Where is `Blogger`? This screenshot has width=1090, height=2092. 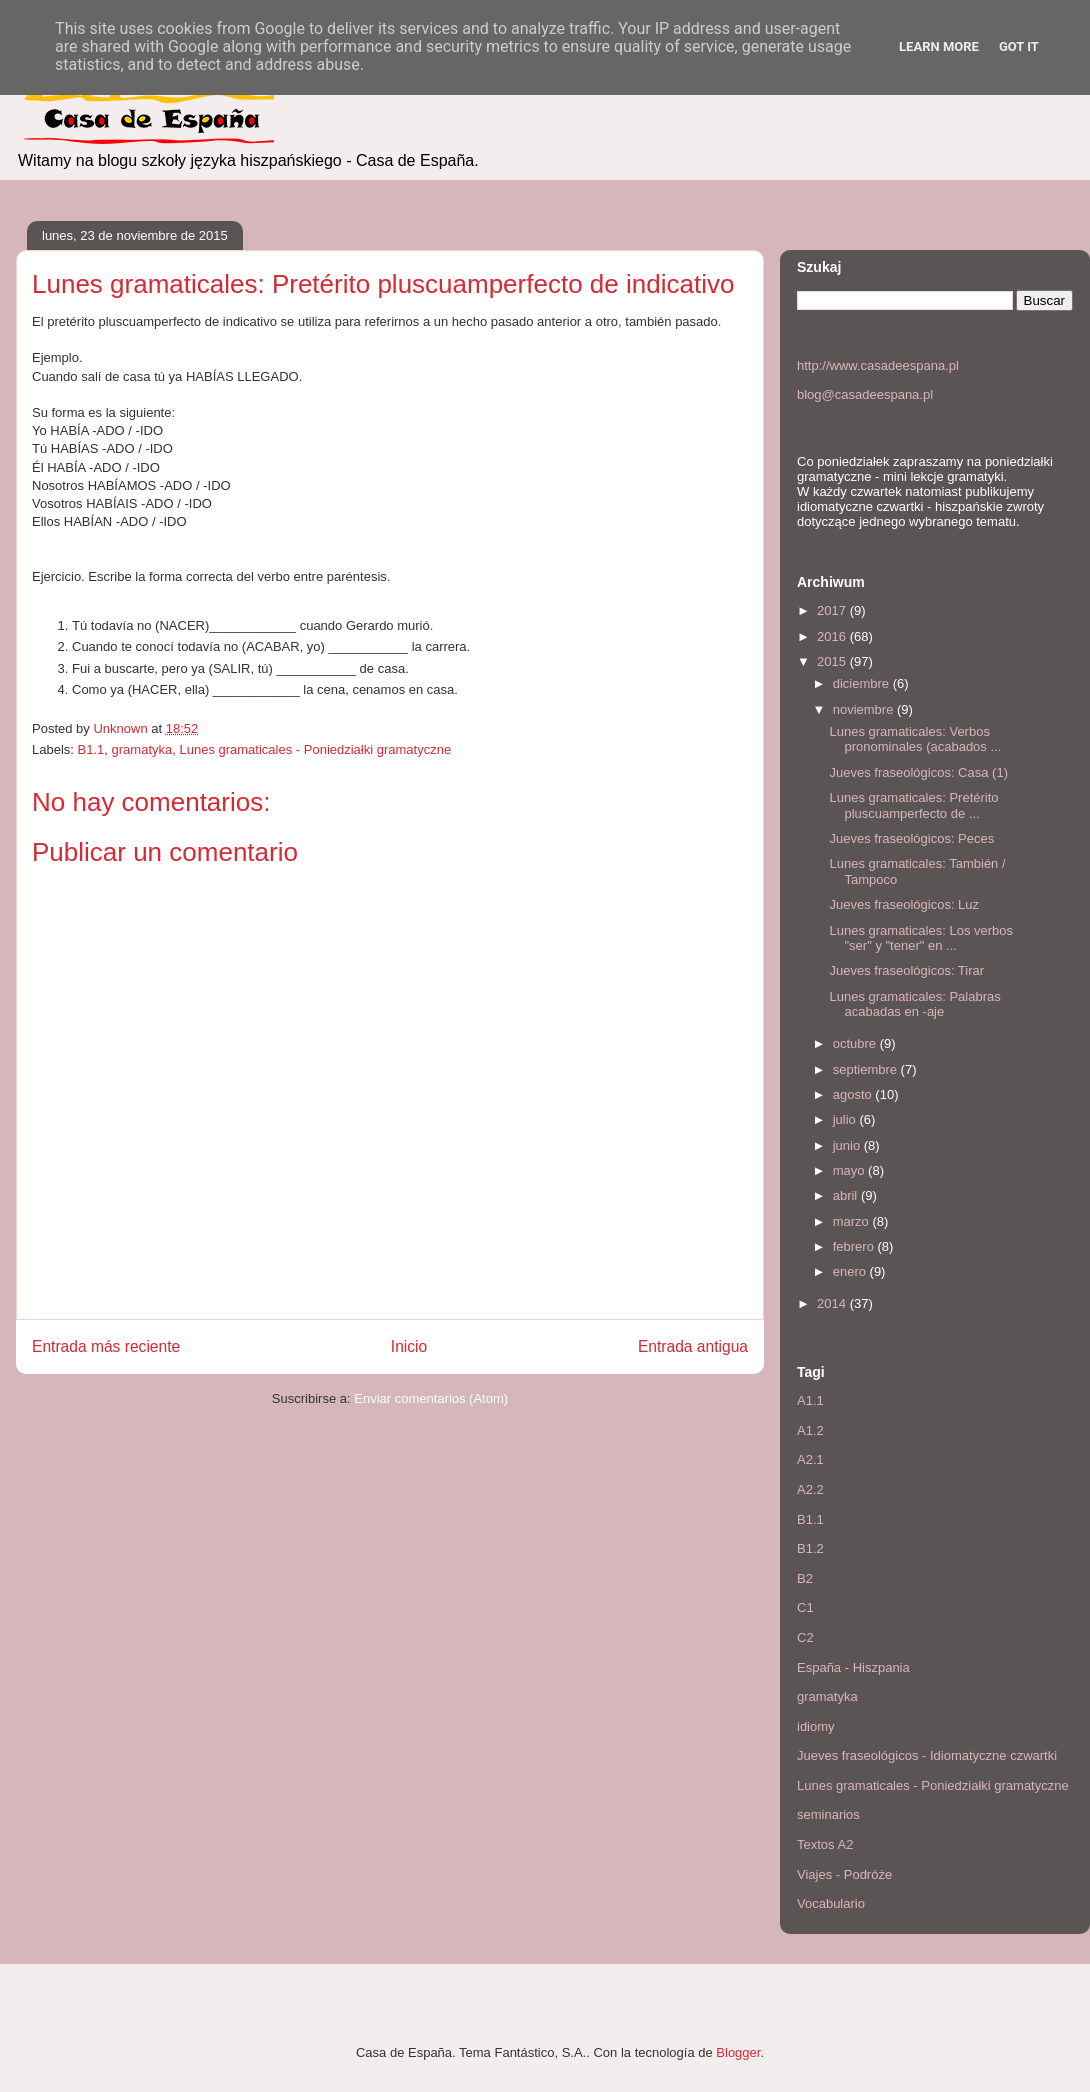 Blogger is located at coordinates (738, 2052).